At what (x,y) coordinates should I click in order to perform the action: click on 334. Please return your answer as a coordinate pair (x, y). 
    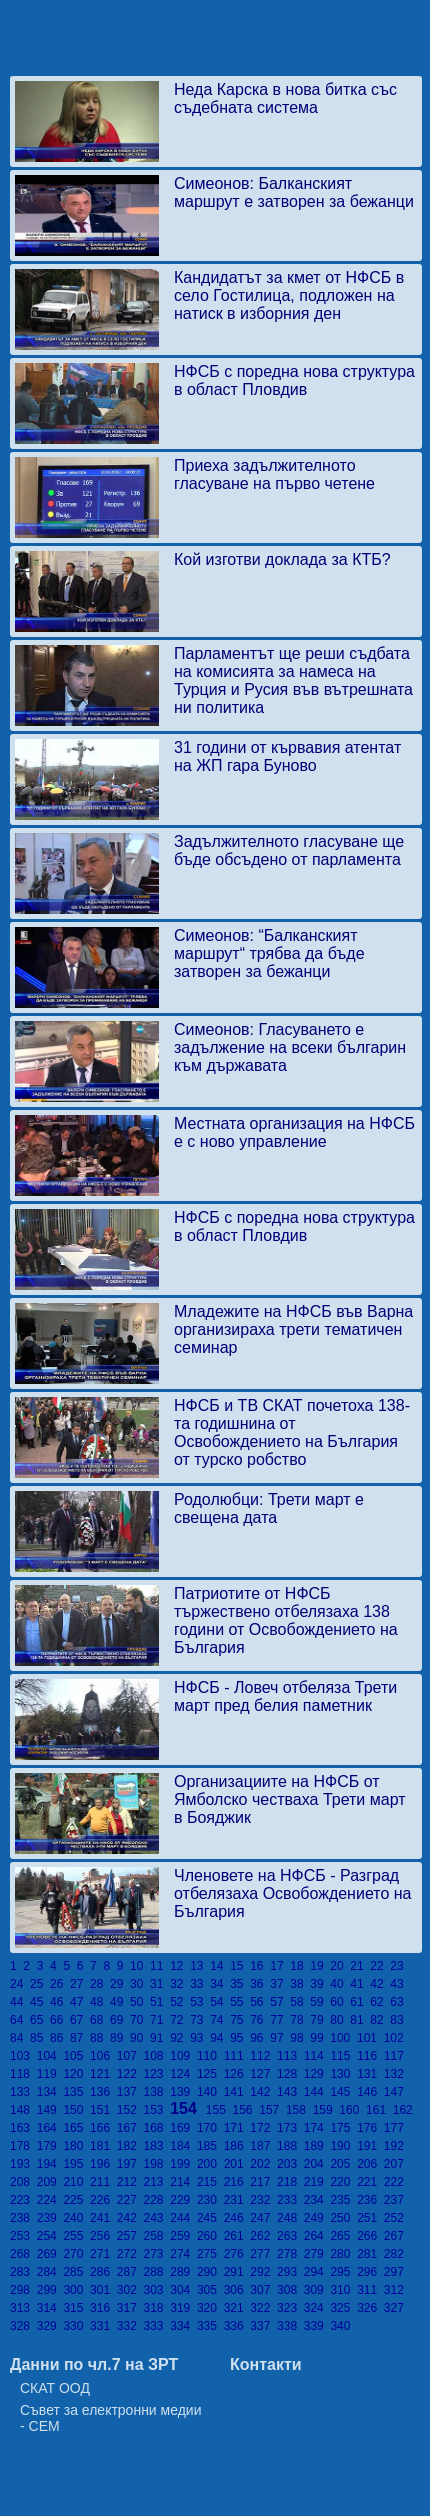
    Looking at the image, I should click on (183, 2326).